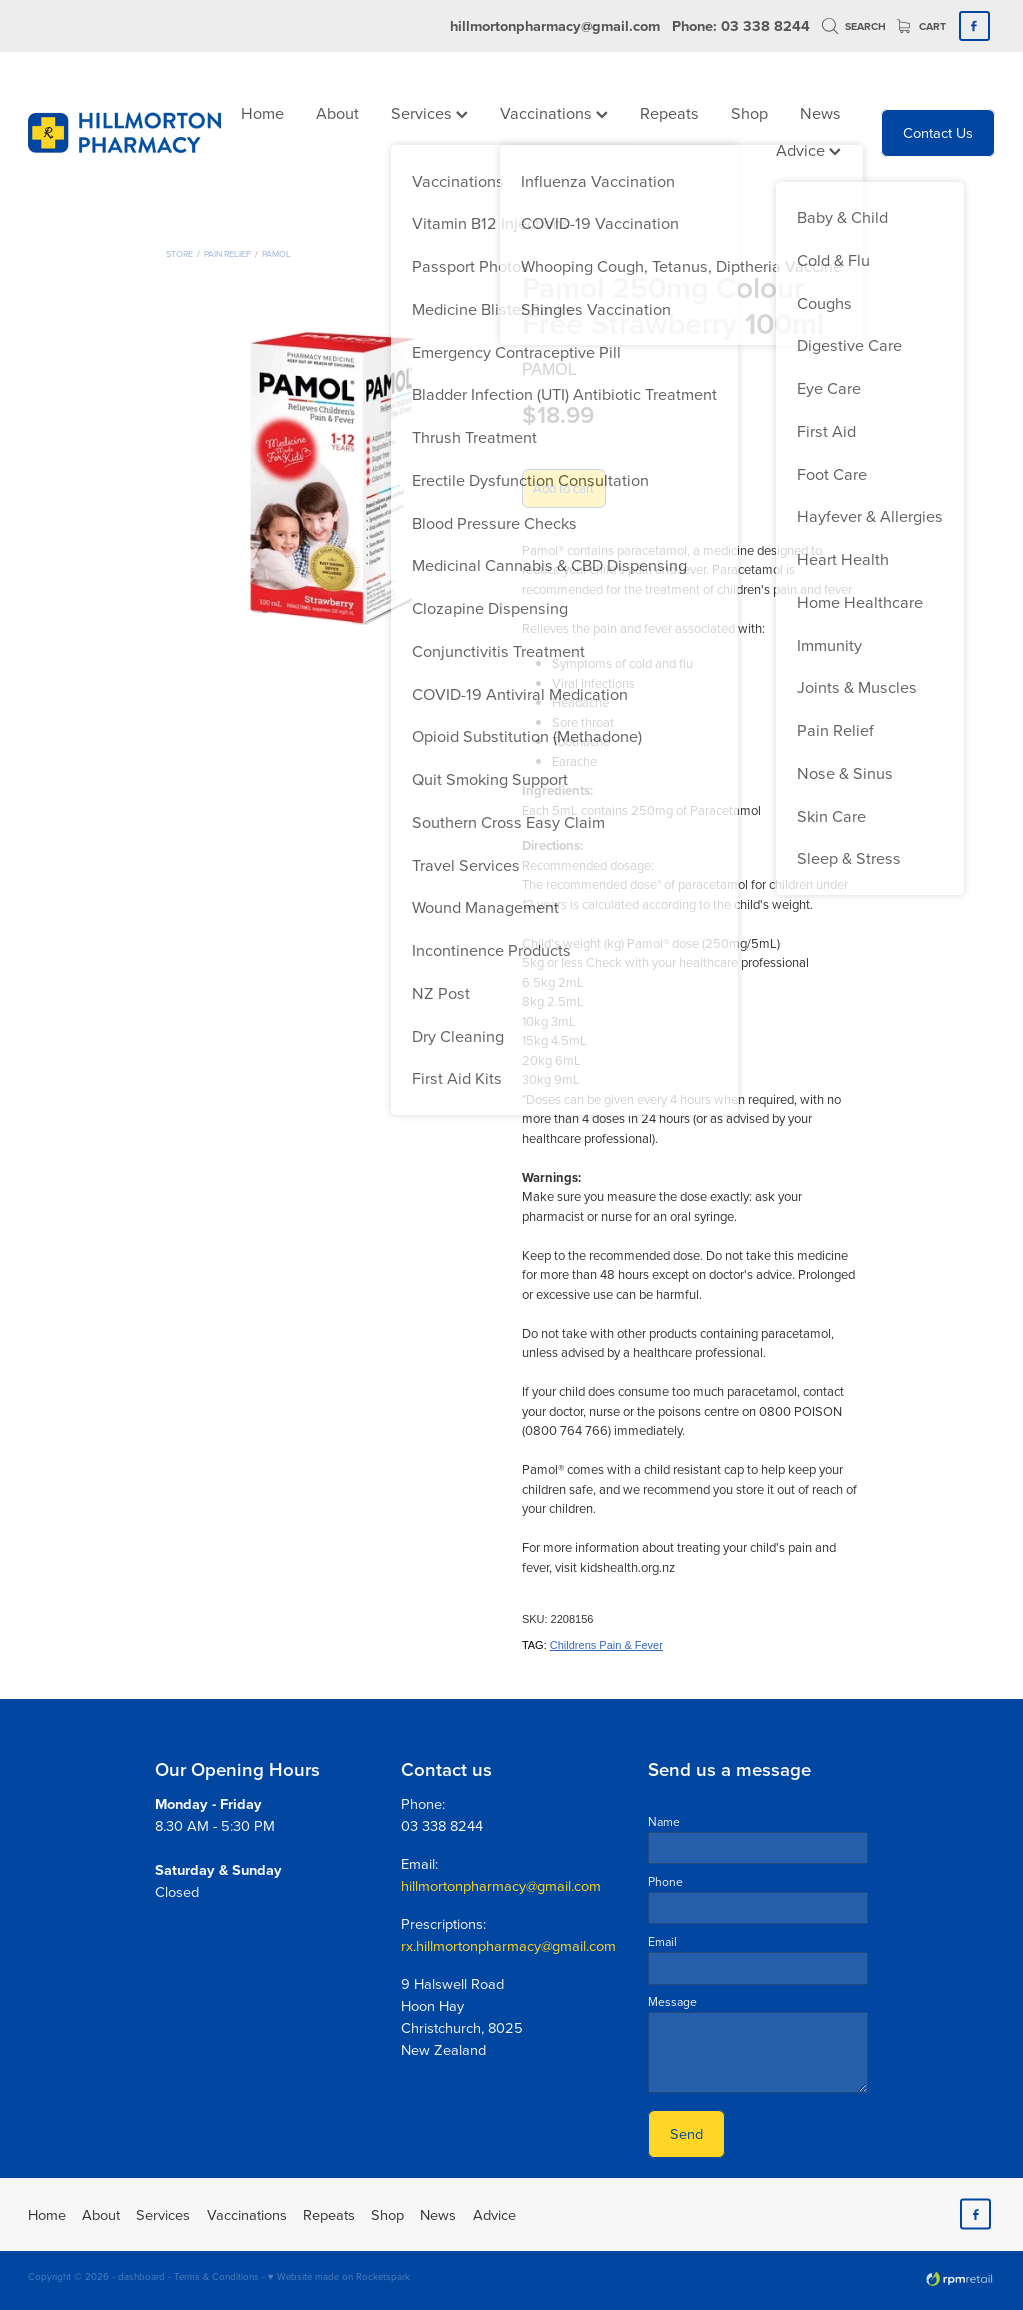 This screenshot has height=2310, width=1023. What do you see at coordinates (820, 112) in the screenshot?
I see `News` at bounding box center [820, 112].